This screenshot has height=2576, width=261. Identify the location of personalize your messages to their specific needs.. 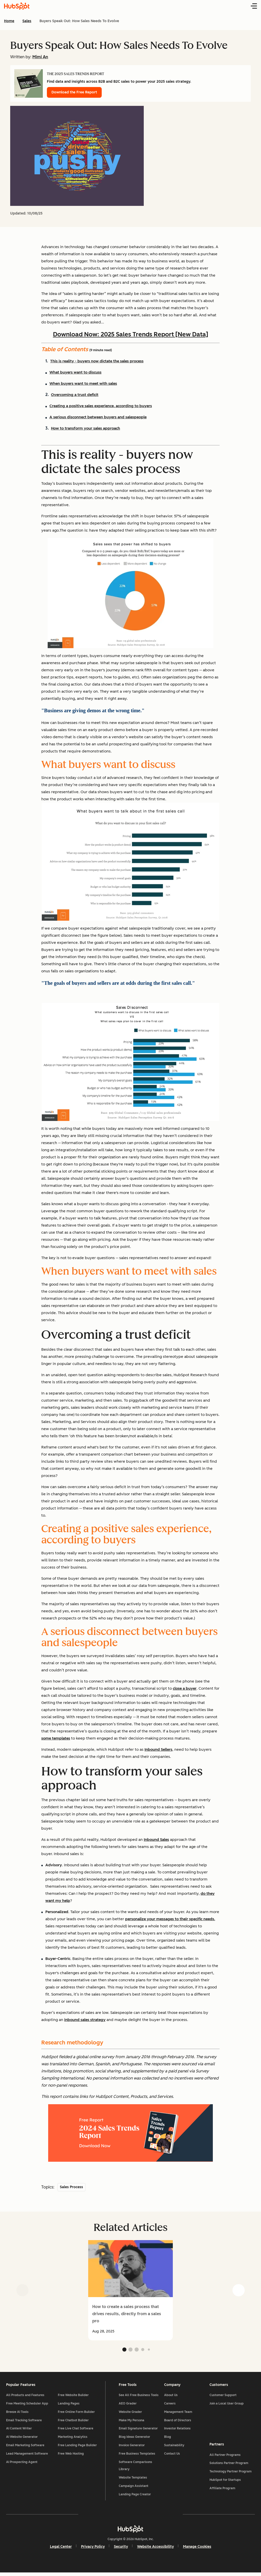
(170, 1919).